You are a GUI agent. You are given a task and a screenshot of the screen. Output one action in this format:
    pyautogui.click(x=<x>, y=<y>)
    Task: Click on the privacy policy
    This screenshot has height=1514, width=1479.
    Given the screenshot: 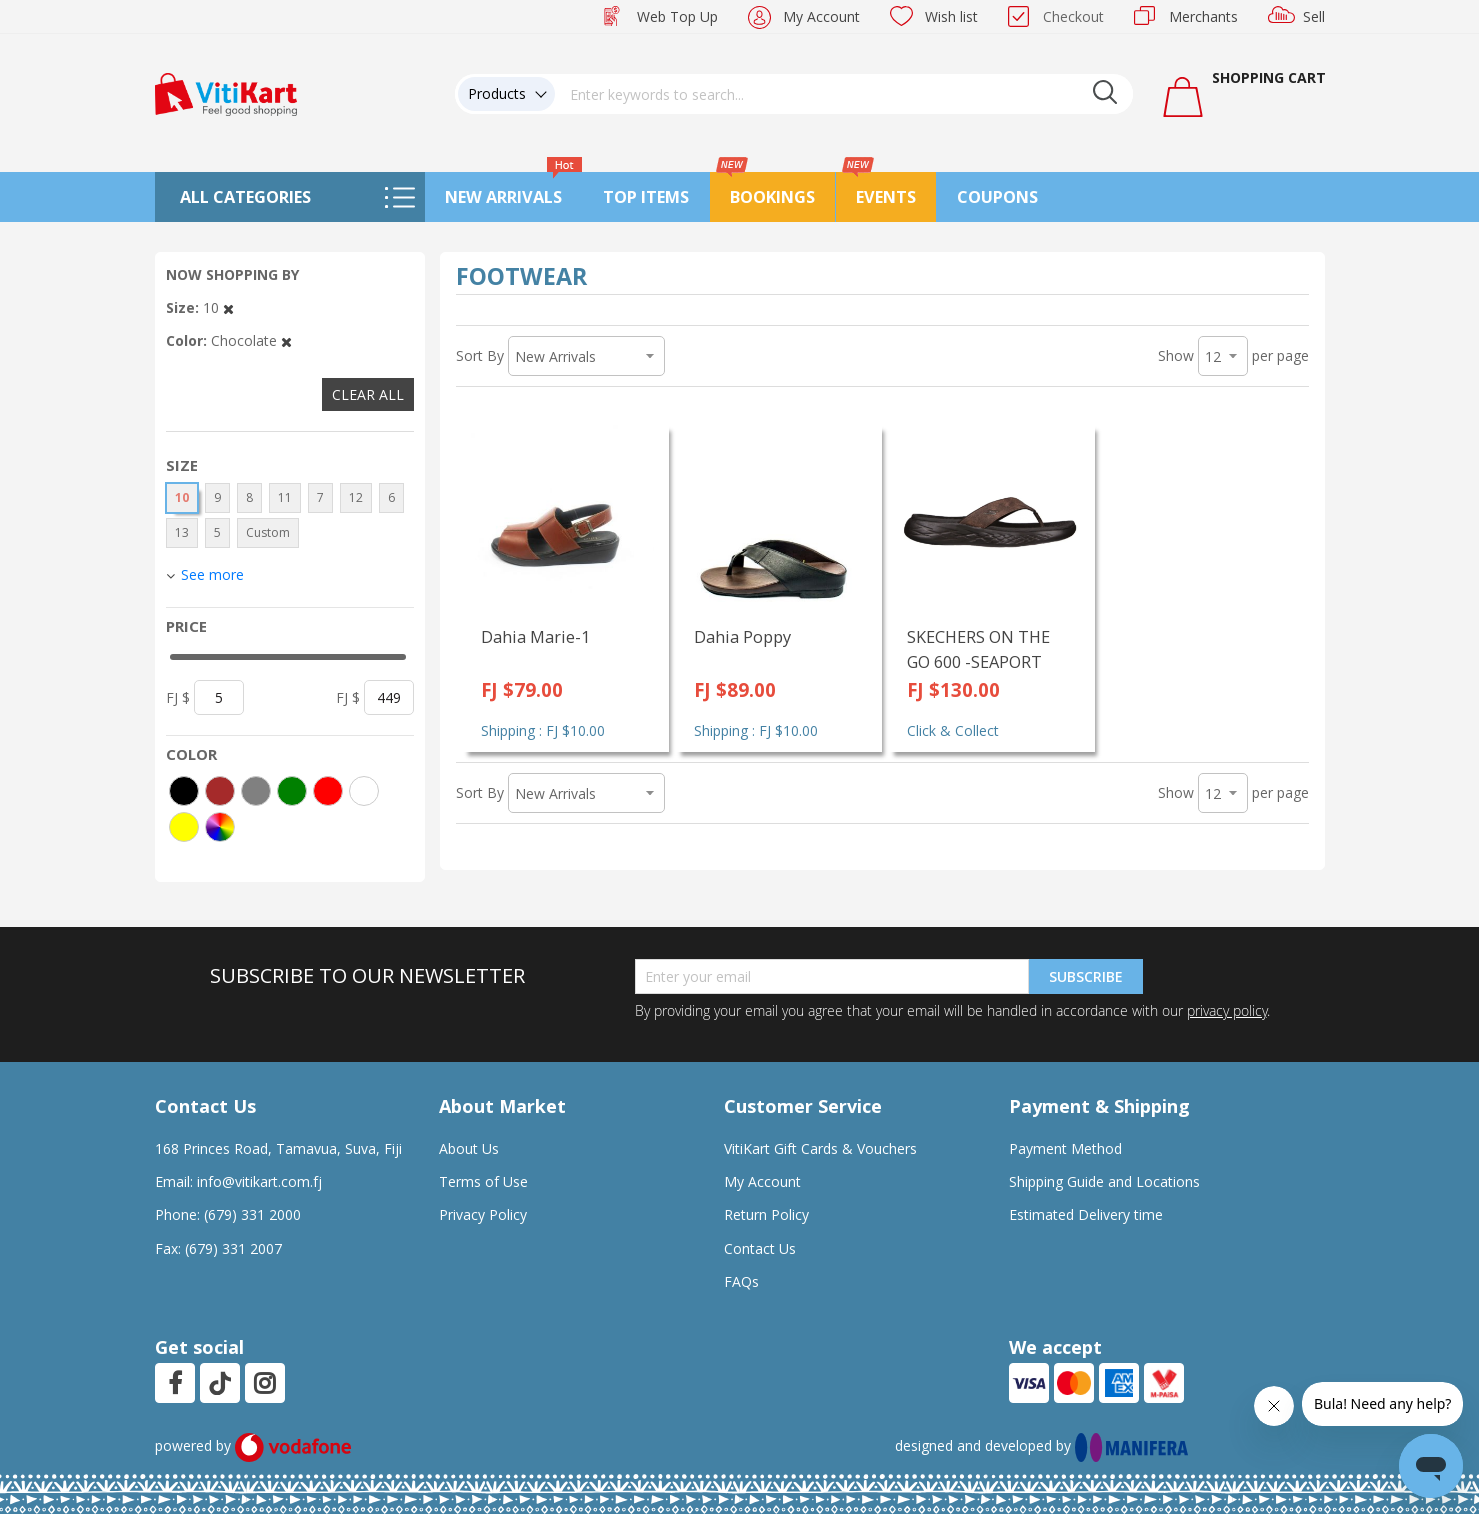 What is the action you would take?
    pyautogui.click(x=1227, y=1010)
    